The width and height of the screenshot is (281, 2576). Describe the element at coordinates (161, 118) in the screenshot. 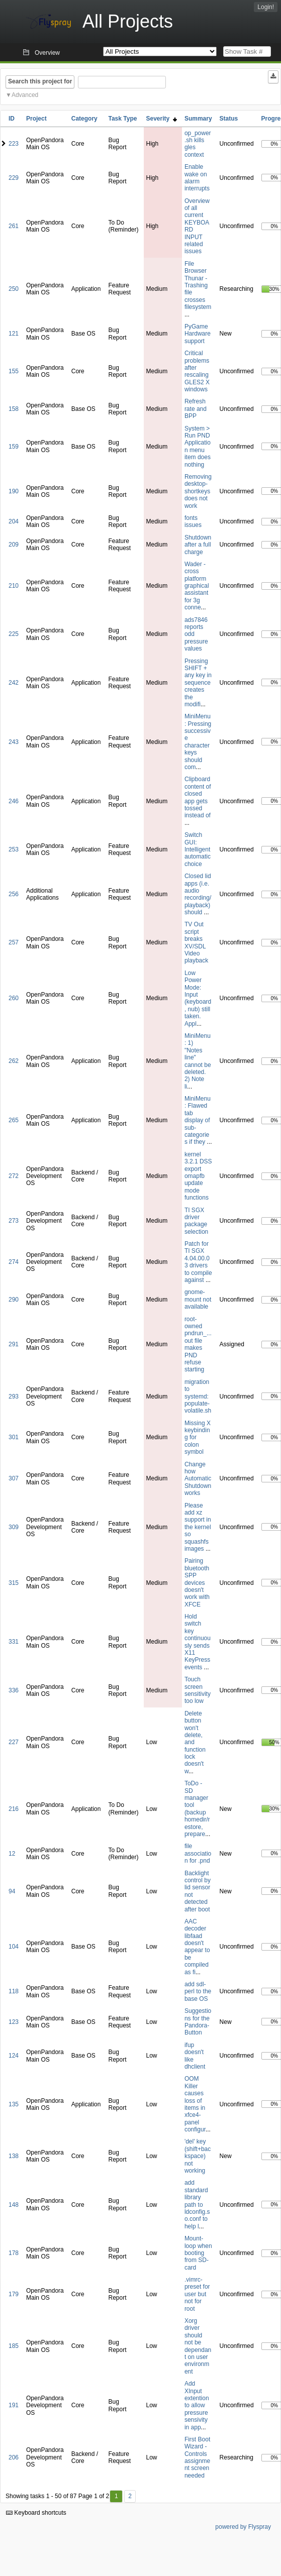

I see `Severity` at that location.